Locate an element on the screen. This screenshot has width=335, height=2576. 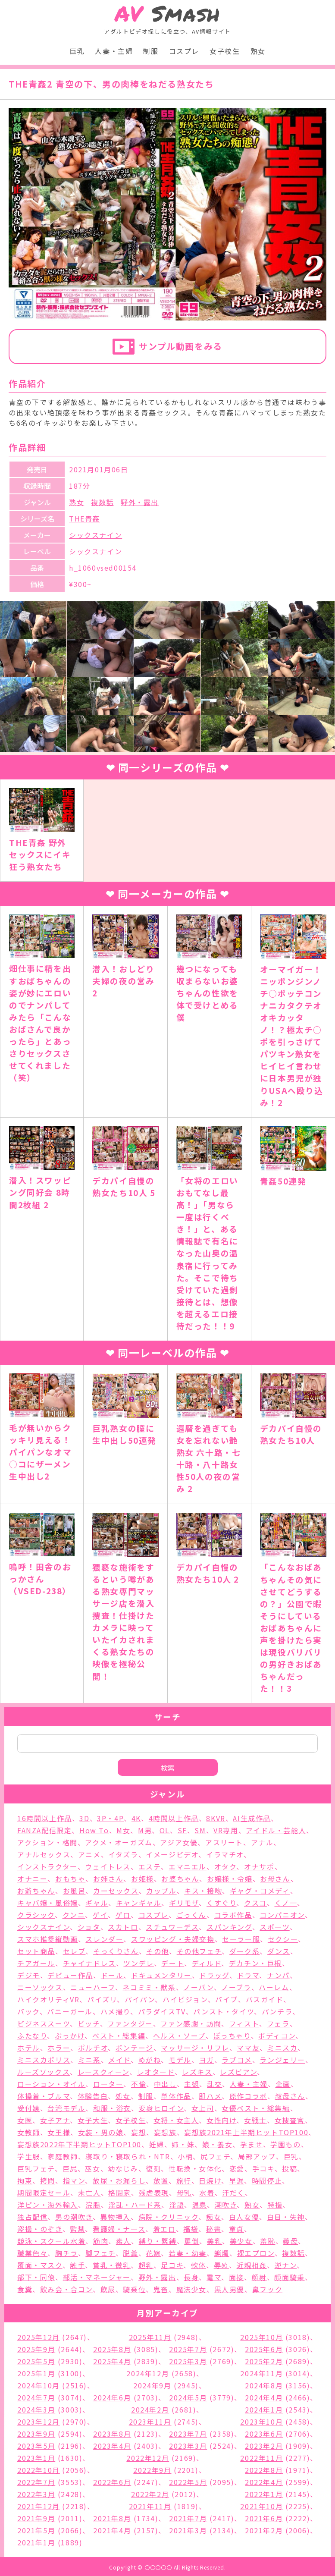
フィスト is located at coordinates (244, 2023).